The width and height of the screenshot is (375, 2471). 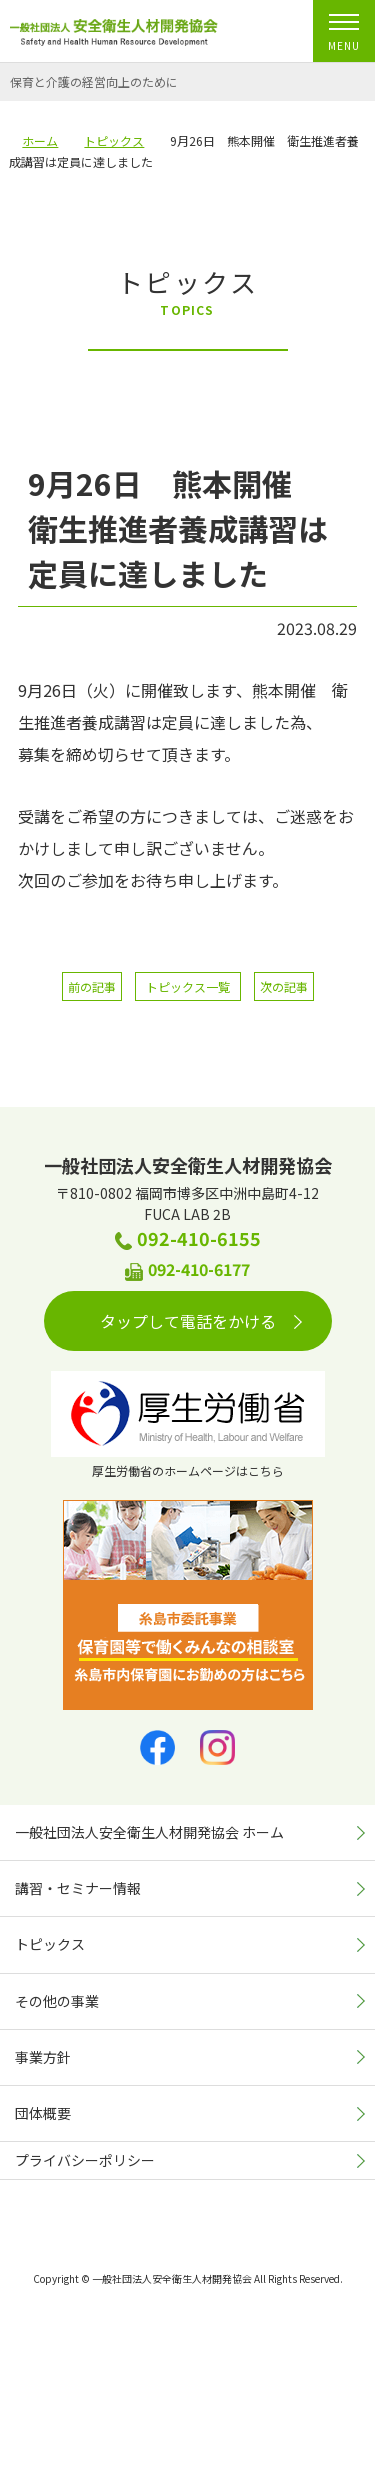 What do you see at coordinates (188, 986) in the screenshot?
I see `トピックス一覧` at bounding box center [188, 986].